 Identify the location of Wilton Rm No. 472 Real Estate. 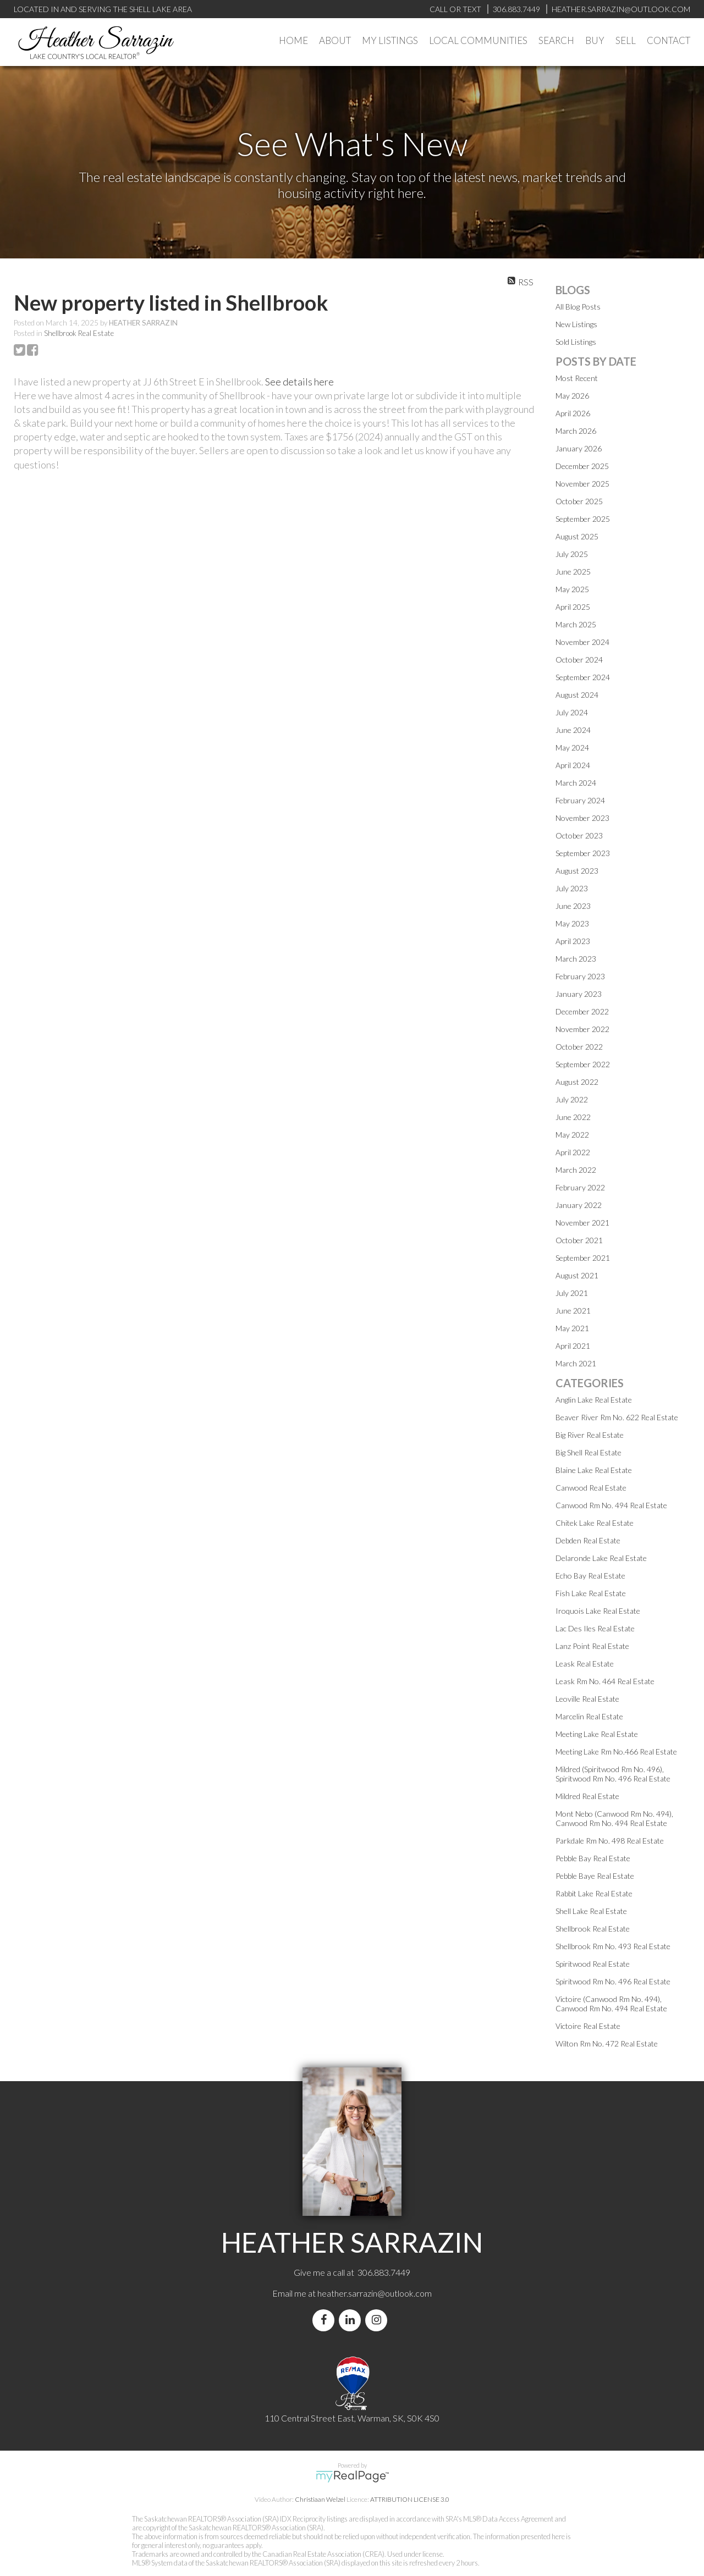
(607, 2043).